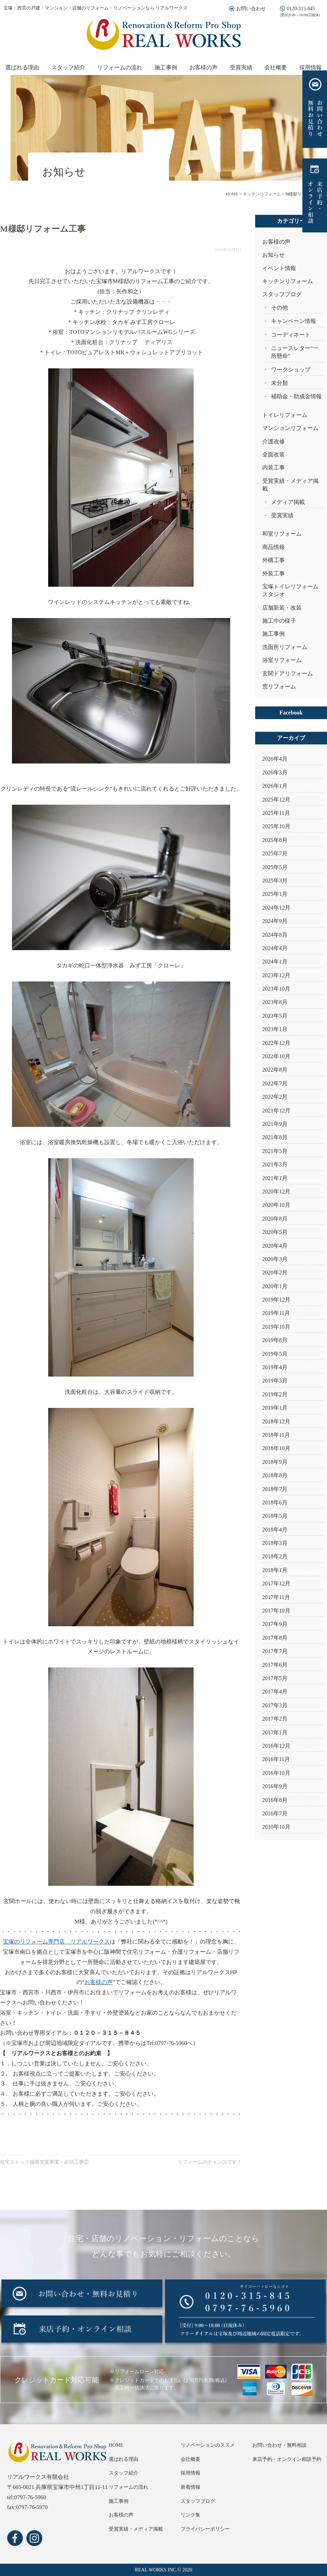 The width and height of the screenshot is (327, 2576). What do you see at coordinates (276, 989) in the screenshot?
I see `2023年10月` at bounding box center [276, 989].